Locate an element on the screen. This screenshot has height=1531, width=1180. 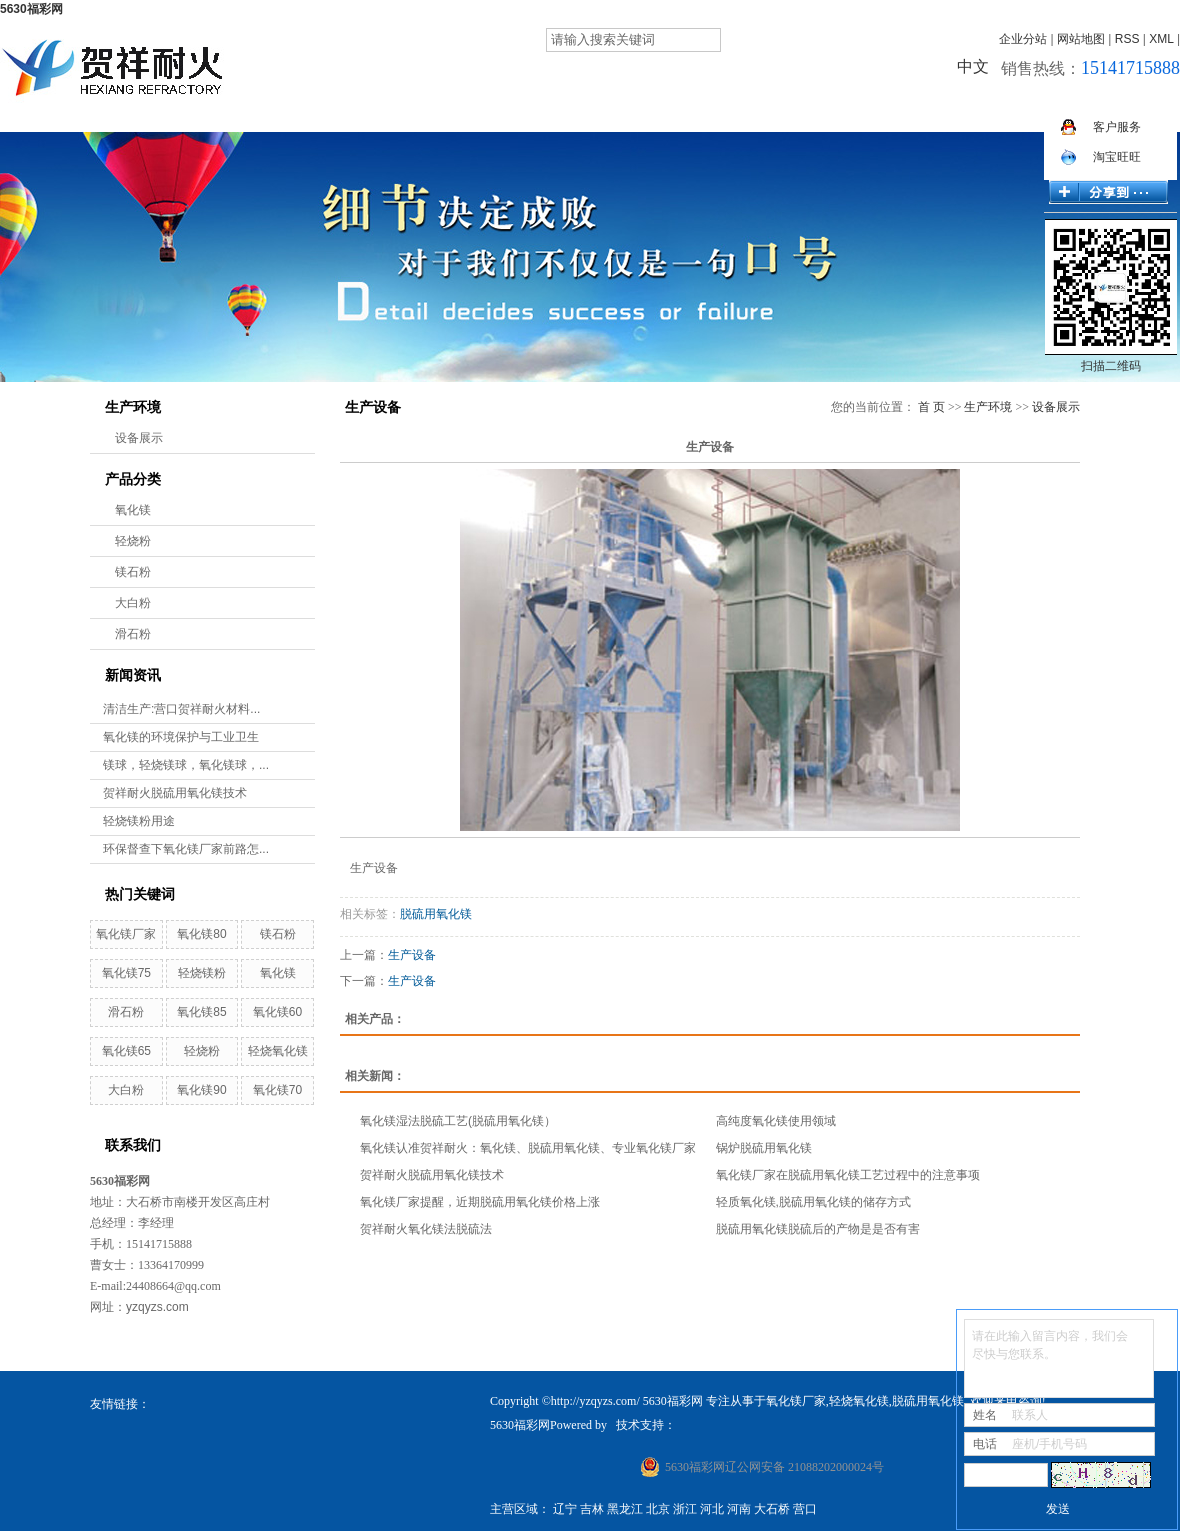
企业分站 is located at coordinates (1023, 39).